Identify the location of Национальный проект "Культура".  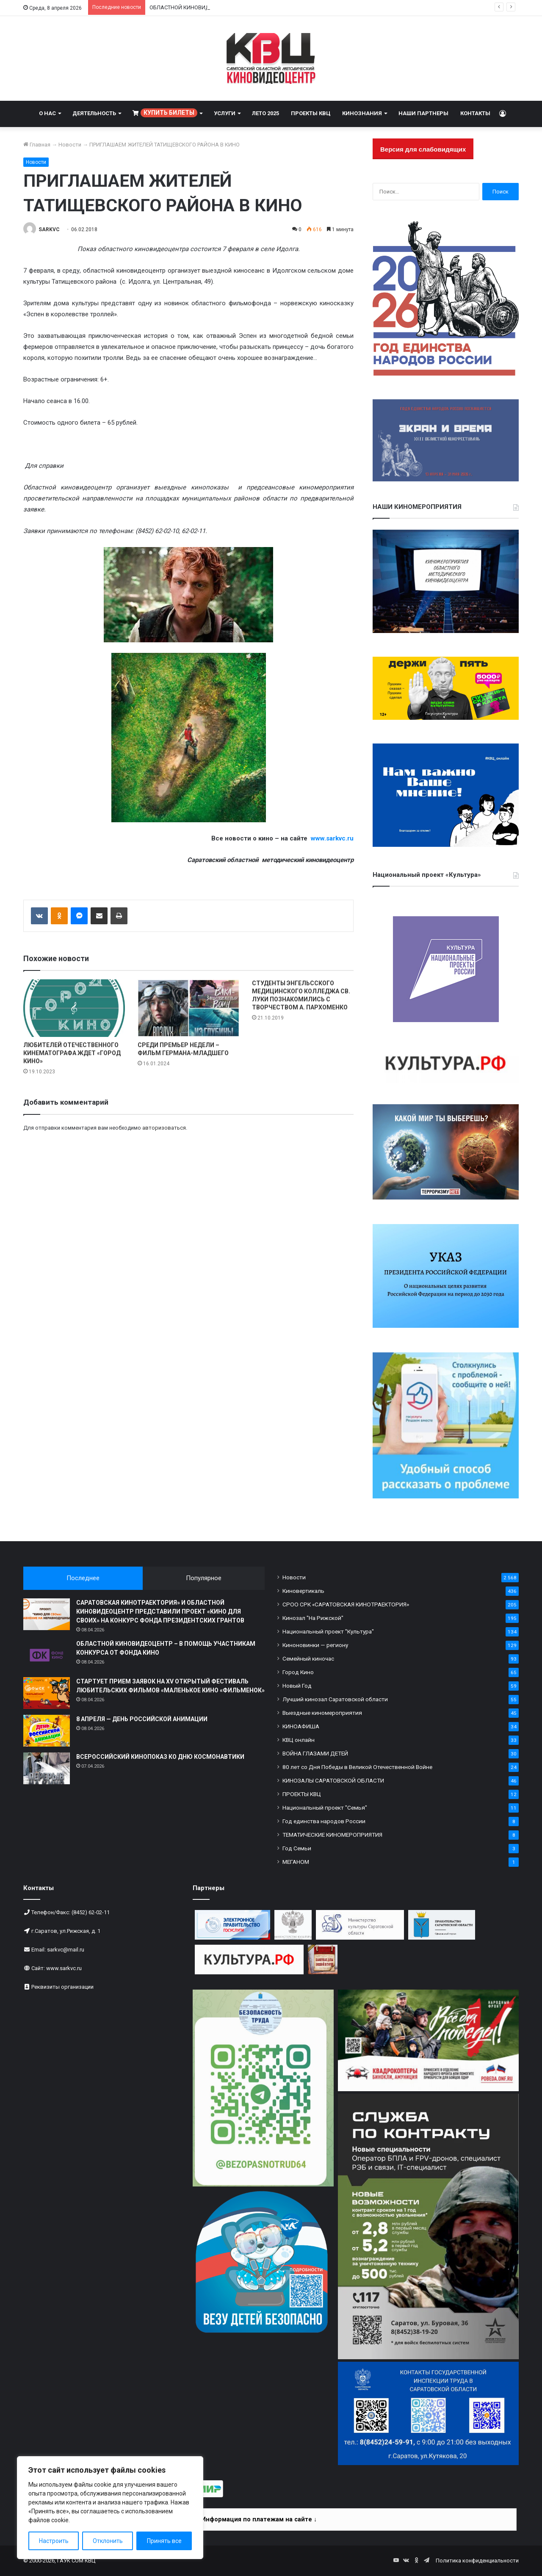
(328, 1631).